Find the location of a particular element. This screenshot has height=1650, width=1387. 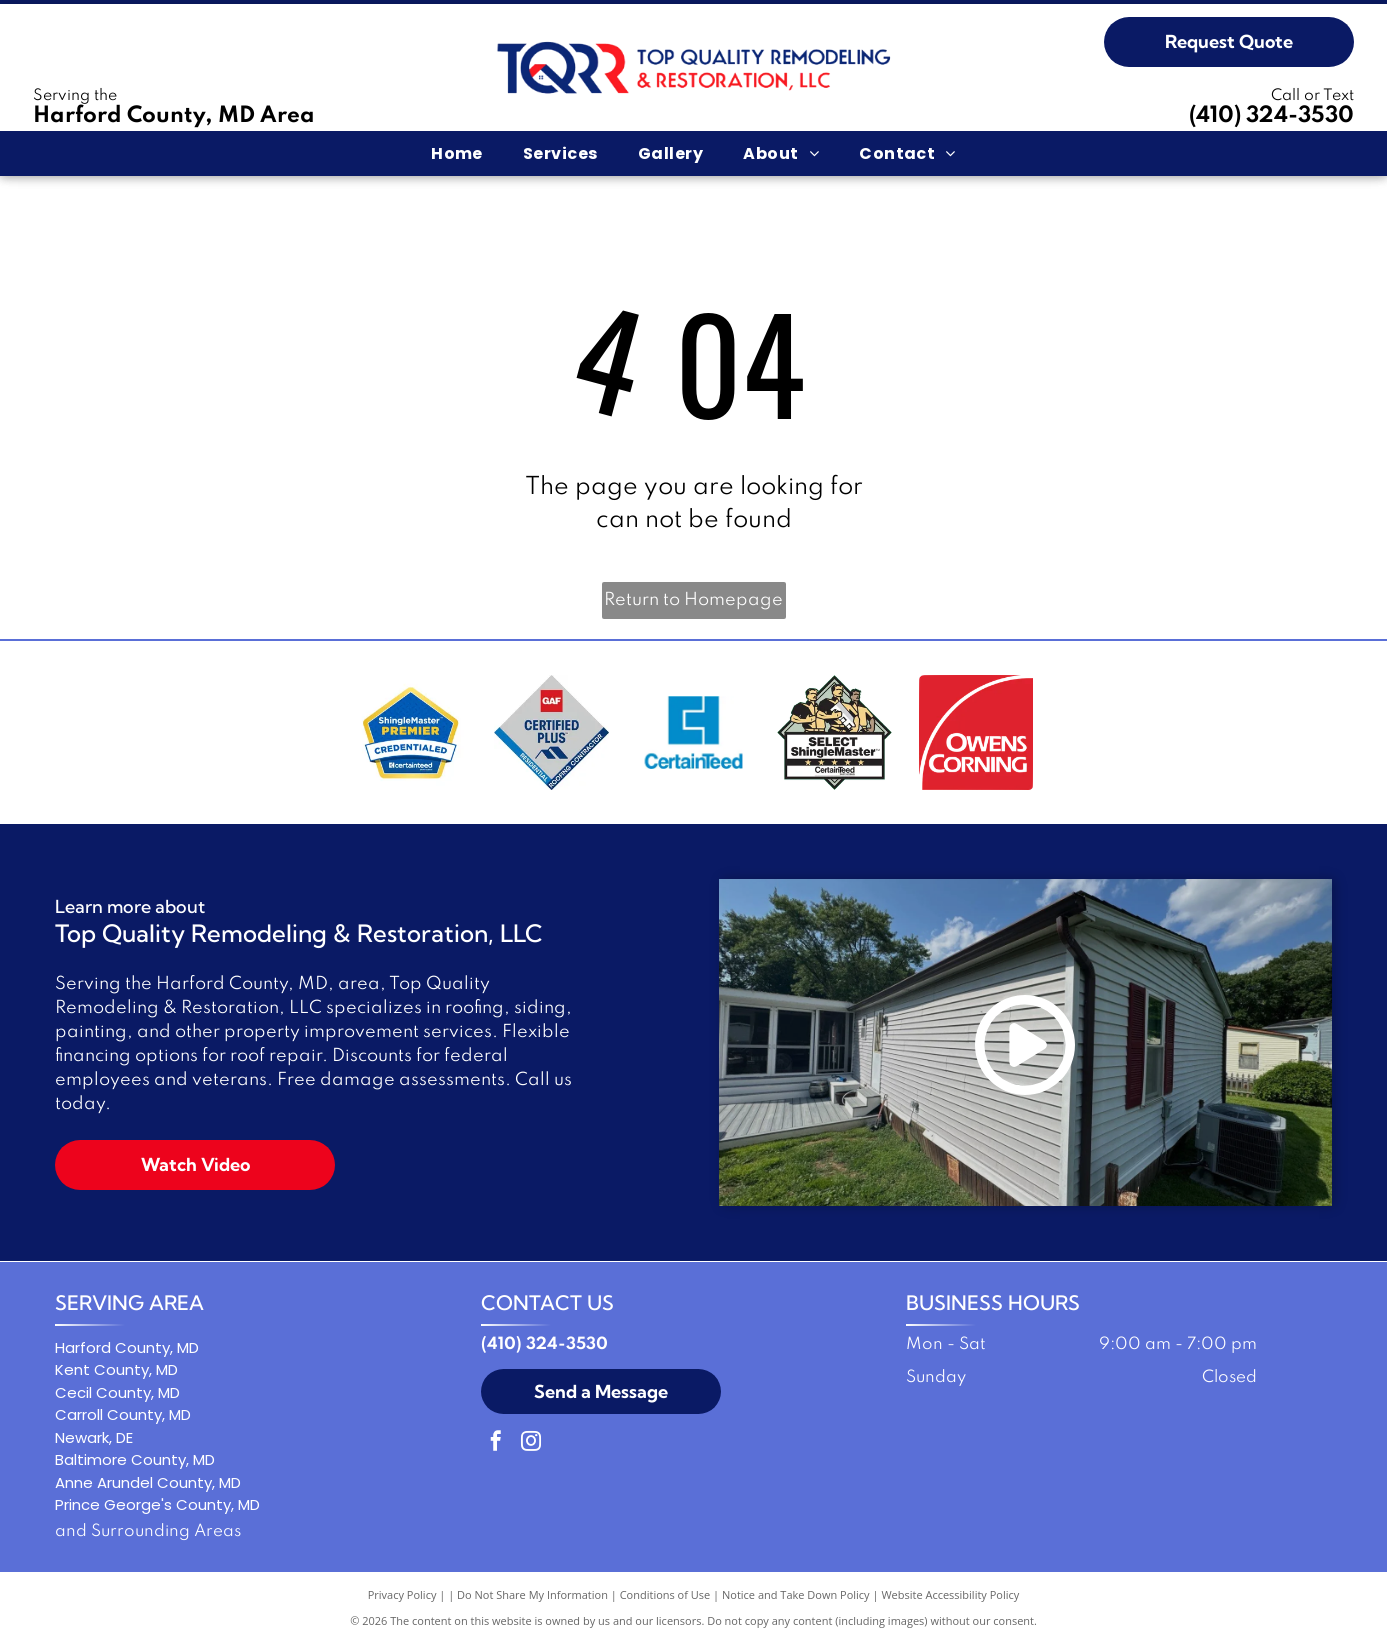

(410) 324-3530 is located at coordinates (1271, 116).